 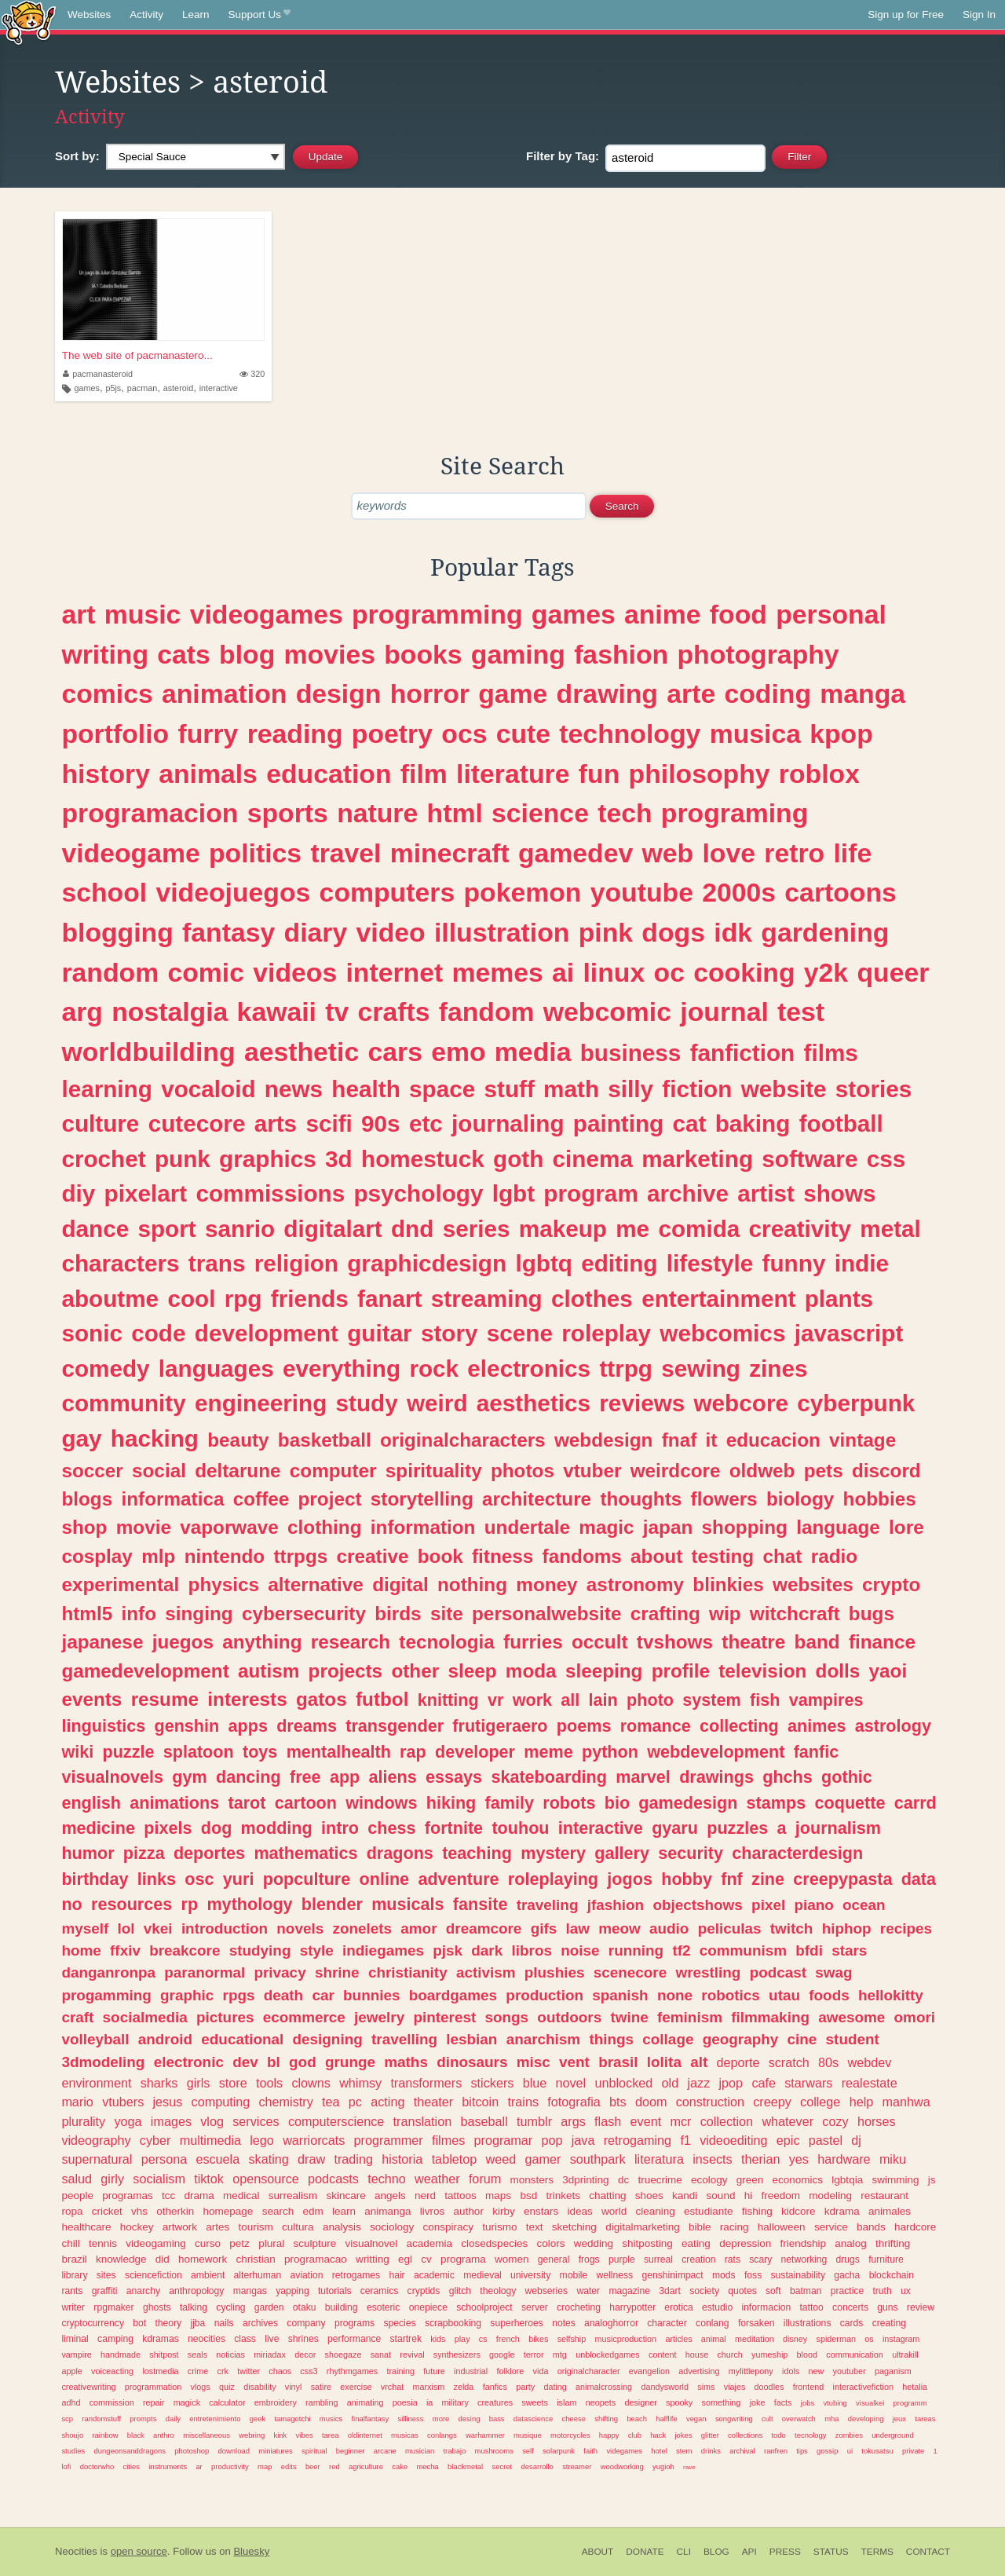 What do you see at coordinates (418, 1928) in the screenshot?
I see `amor` at bounding box center [418, 1928].